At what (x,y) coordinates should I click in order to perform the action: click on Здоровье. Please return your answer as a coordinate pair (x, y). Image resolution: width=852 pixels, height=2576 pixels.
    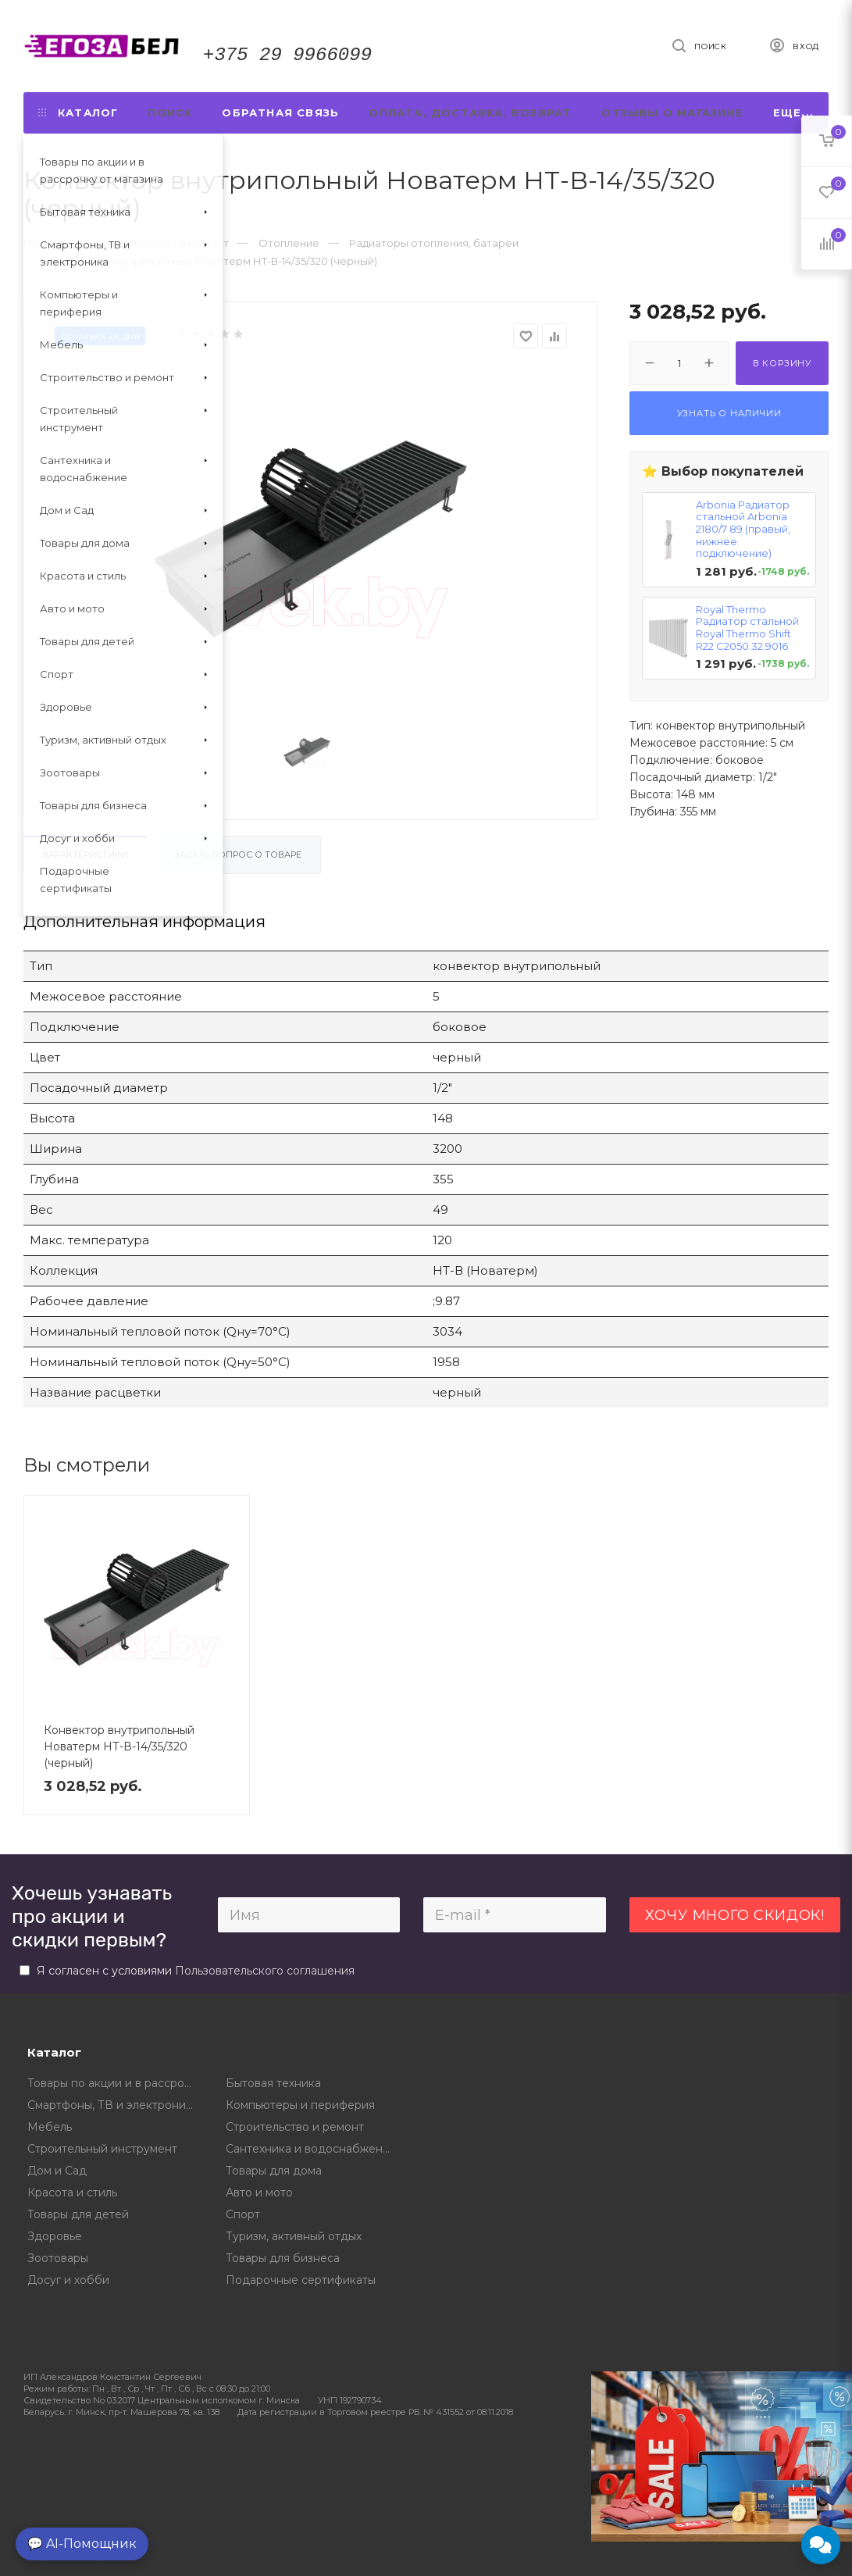
    Looking at the image, I should click on (54, 2236).